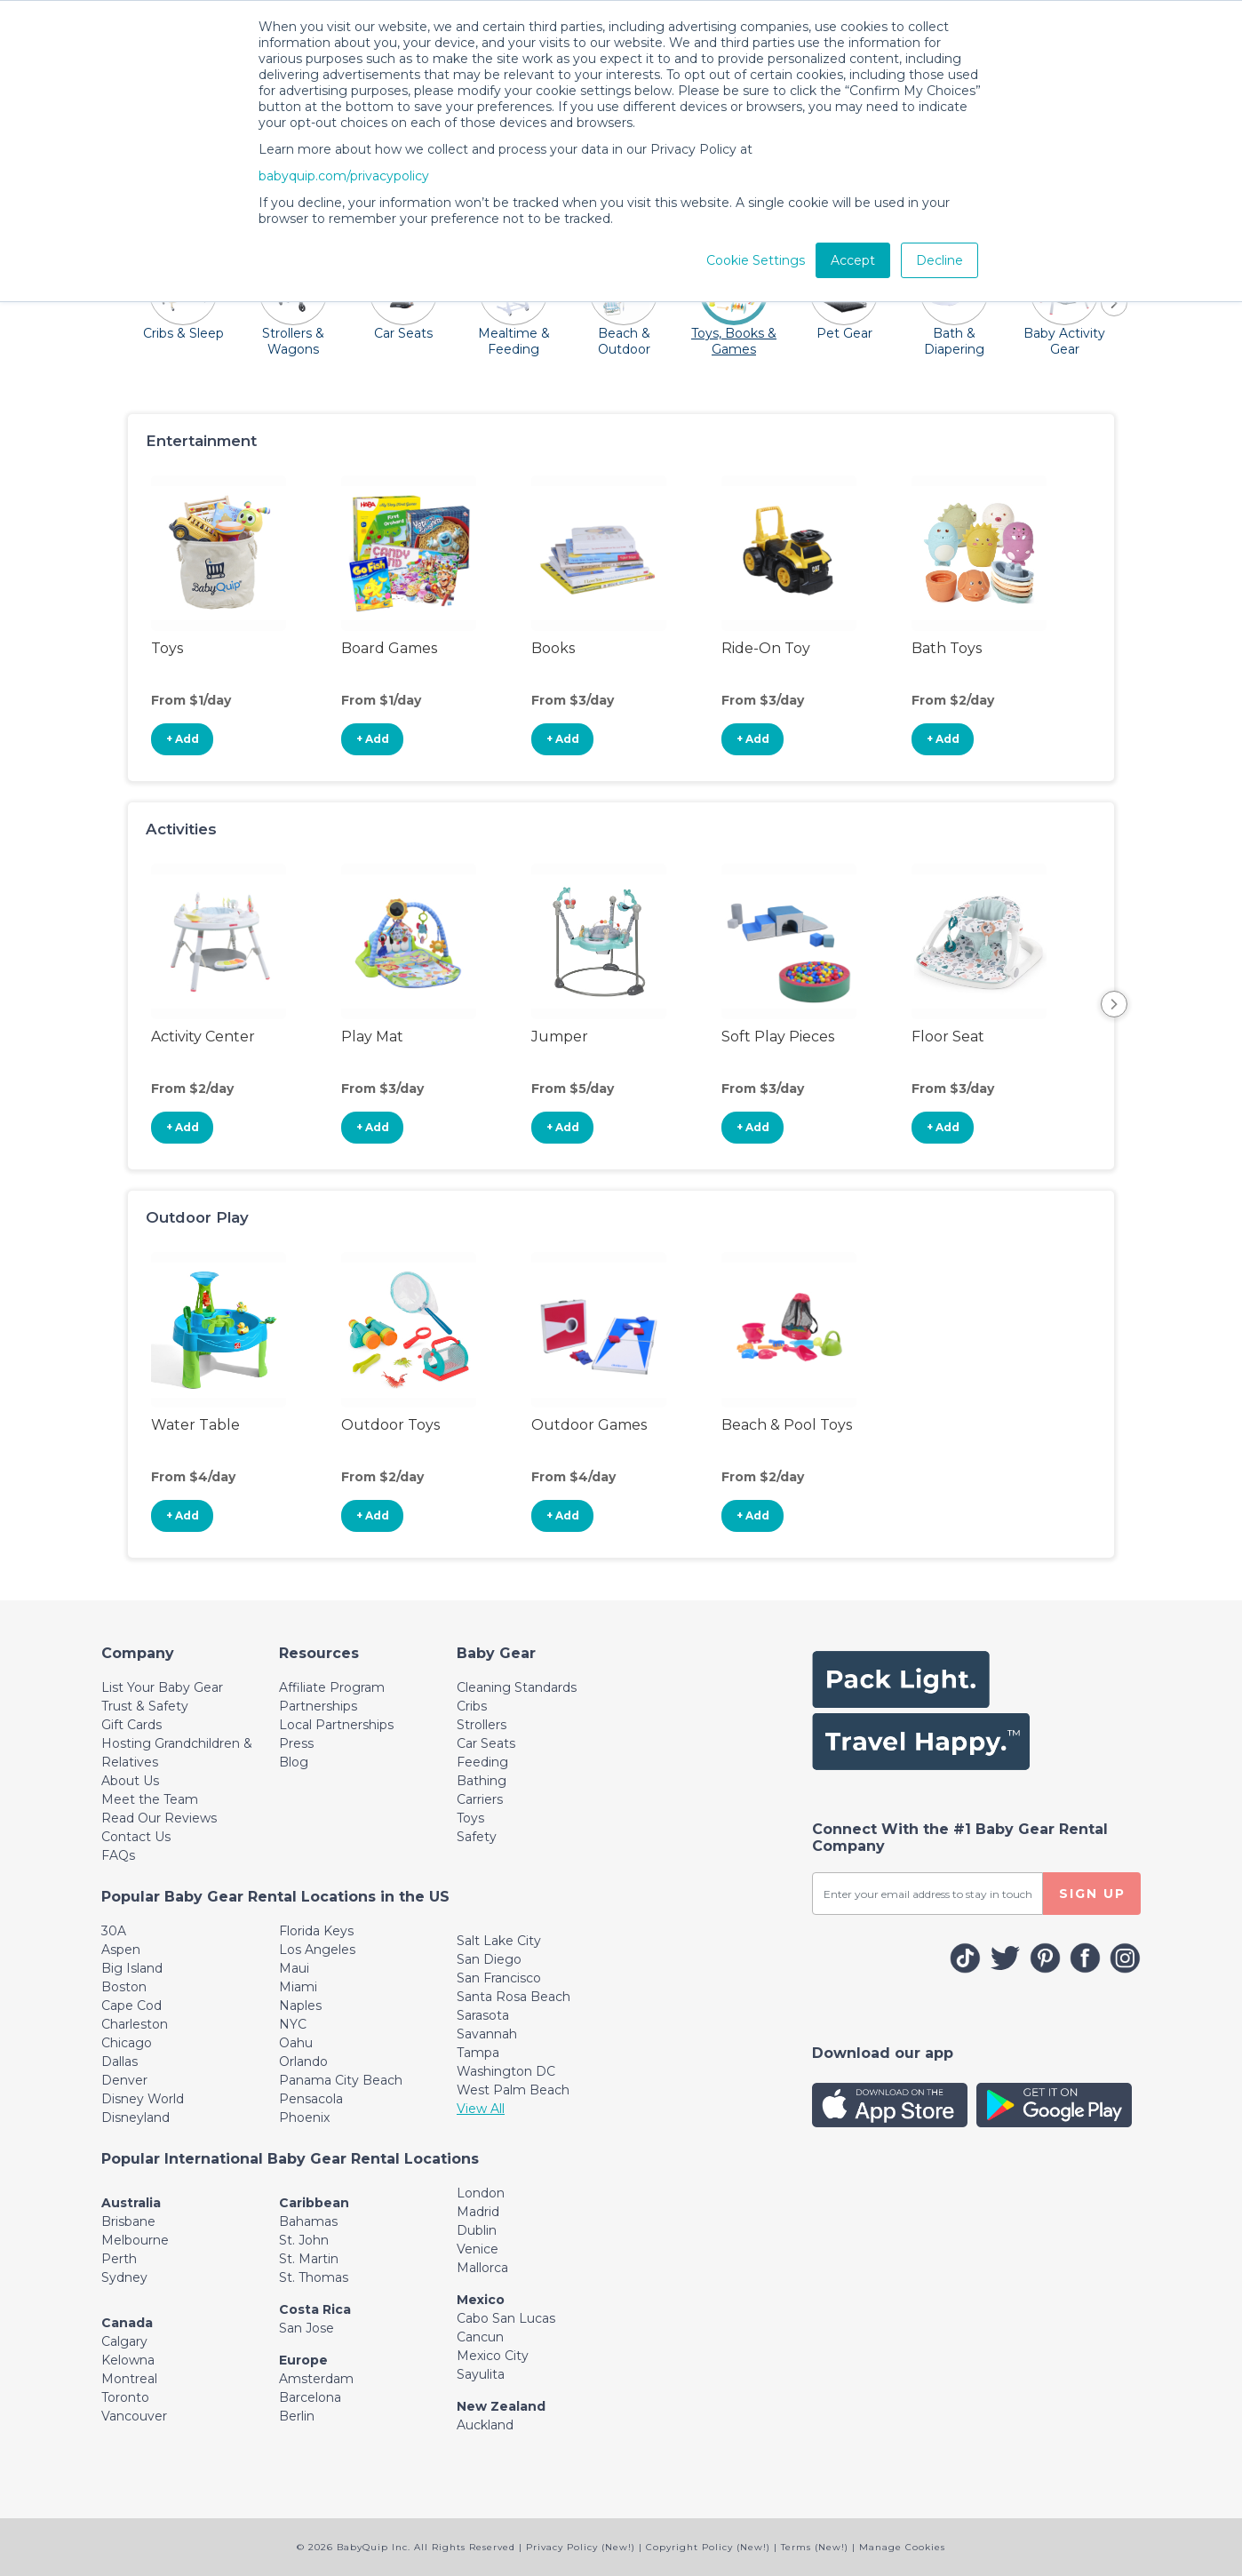 Image resolution: width=1242 pixels, height=2576 pixels. What do you see at coordinates (853, 260) in the screenshot?
I see `Accept [button]` at bounding box center [853, 260].